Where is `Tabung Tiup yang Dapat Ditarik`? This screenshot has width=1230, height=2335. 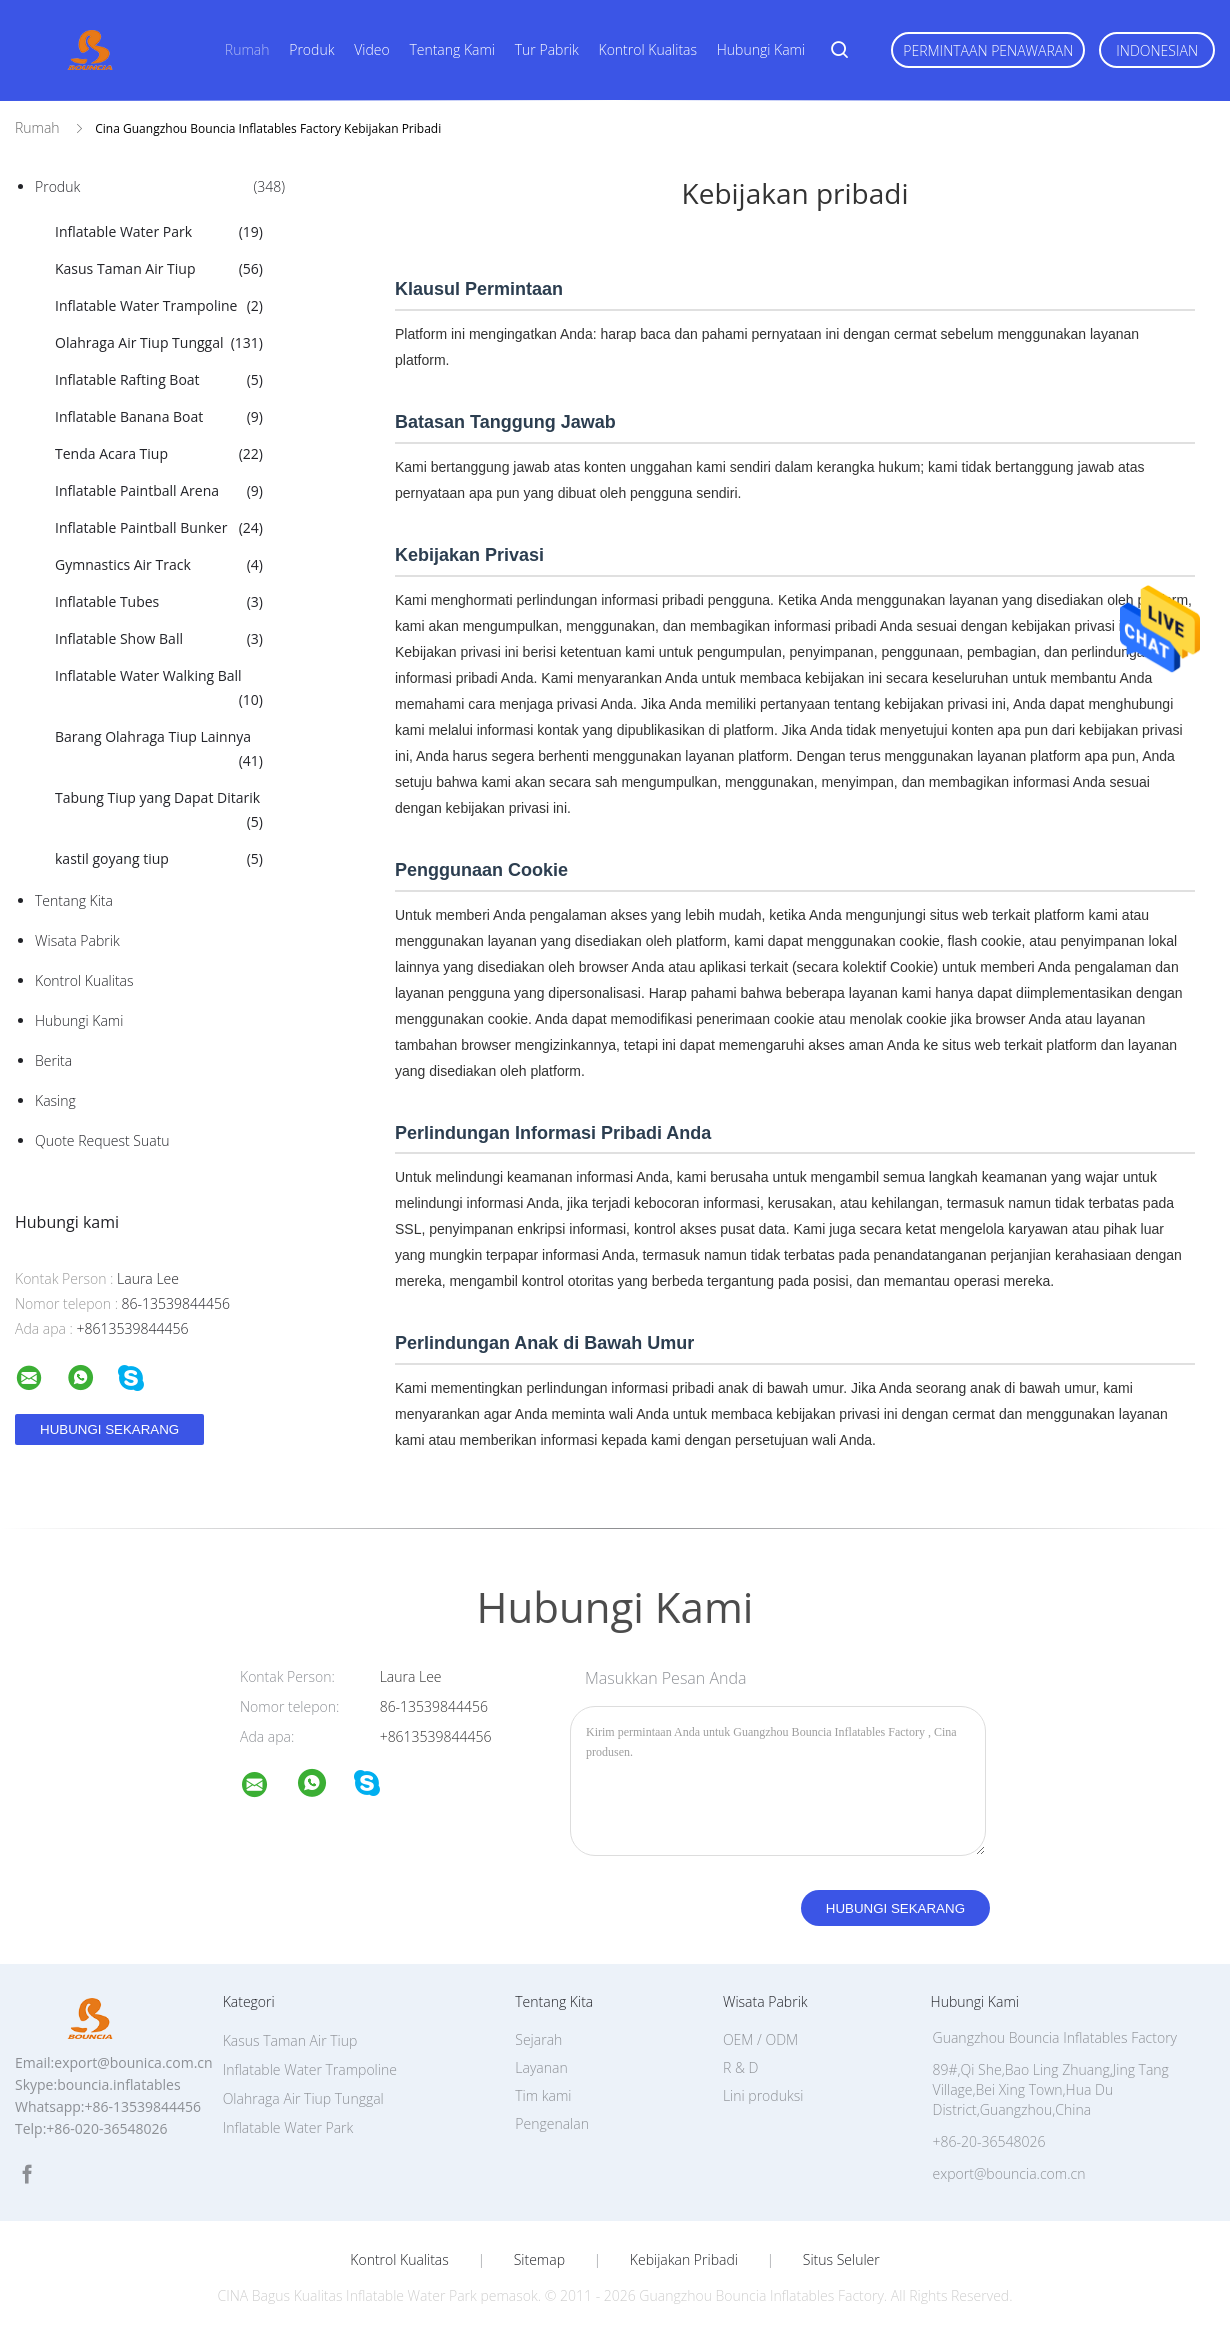
Tabung Tiup yang Dapat Ditarik is located at coordinates (159, 811).